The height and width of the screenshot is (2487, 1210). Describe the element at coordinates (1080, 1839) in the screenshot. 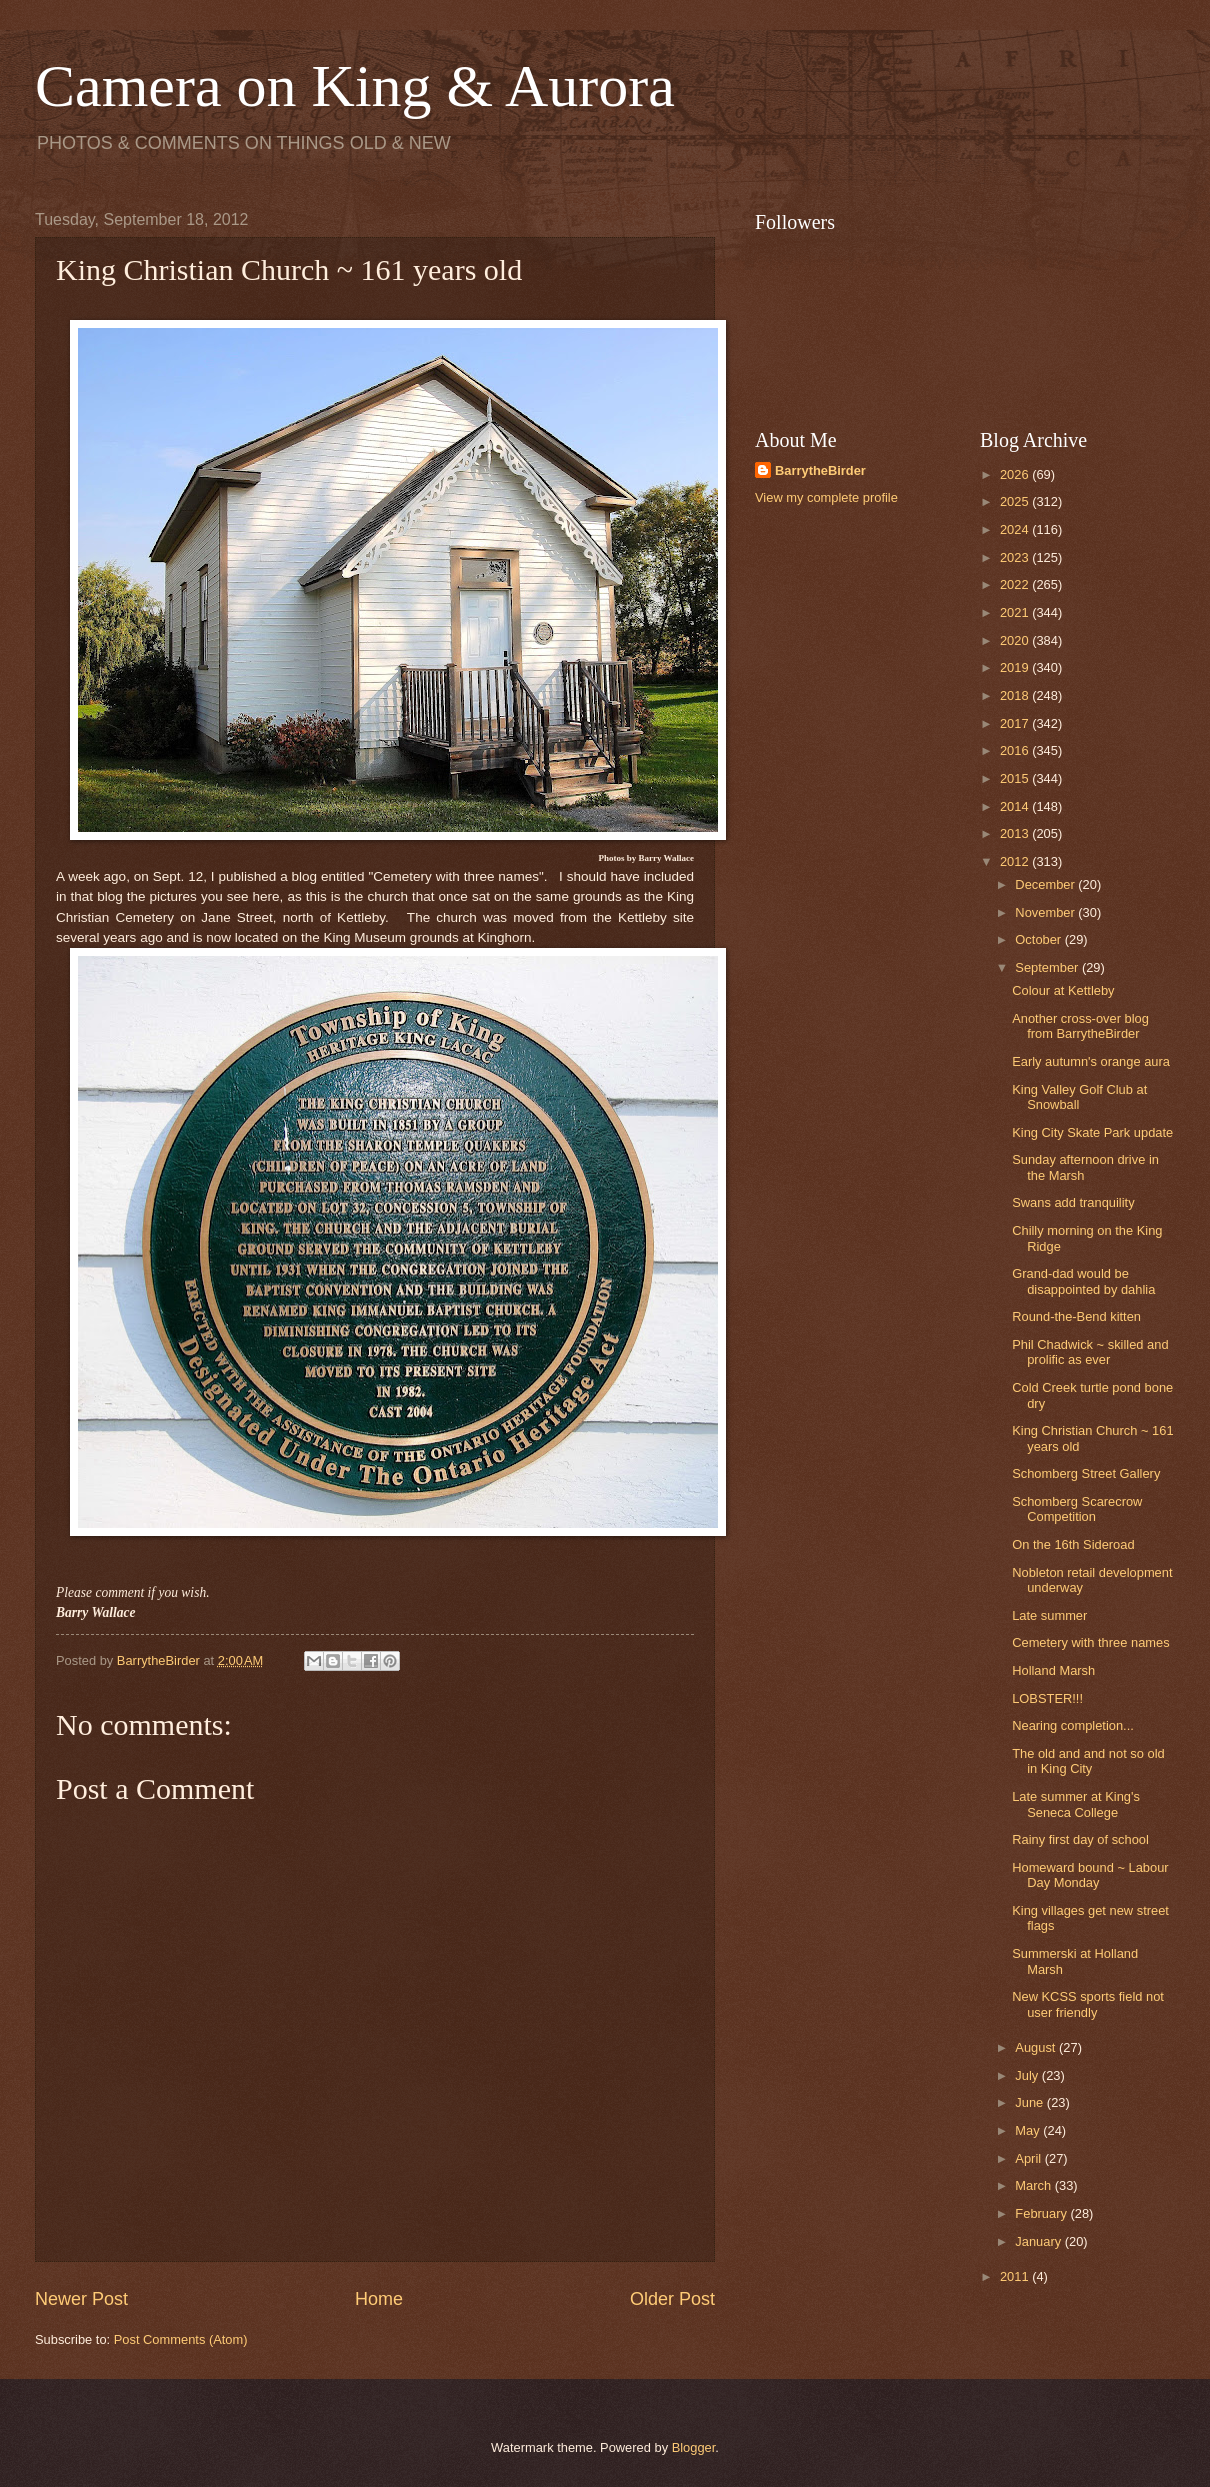

I see `Rainy first day of school` at that location.